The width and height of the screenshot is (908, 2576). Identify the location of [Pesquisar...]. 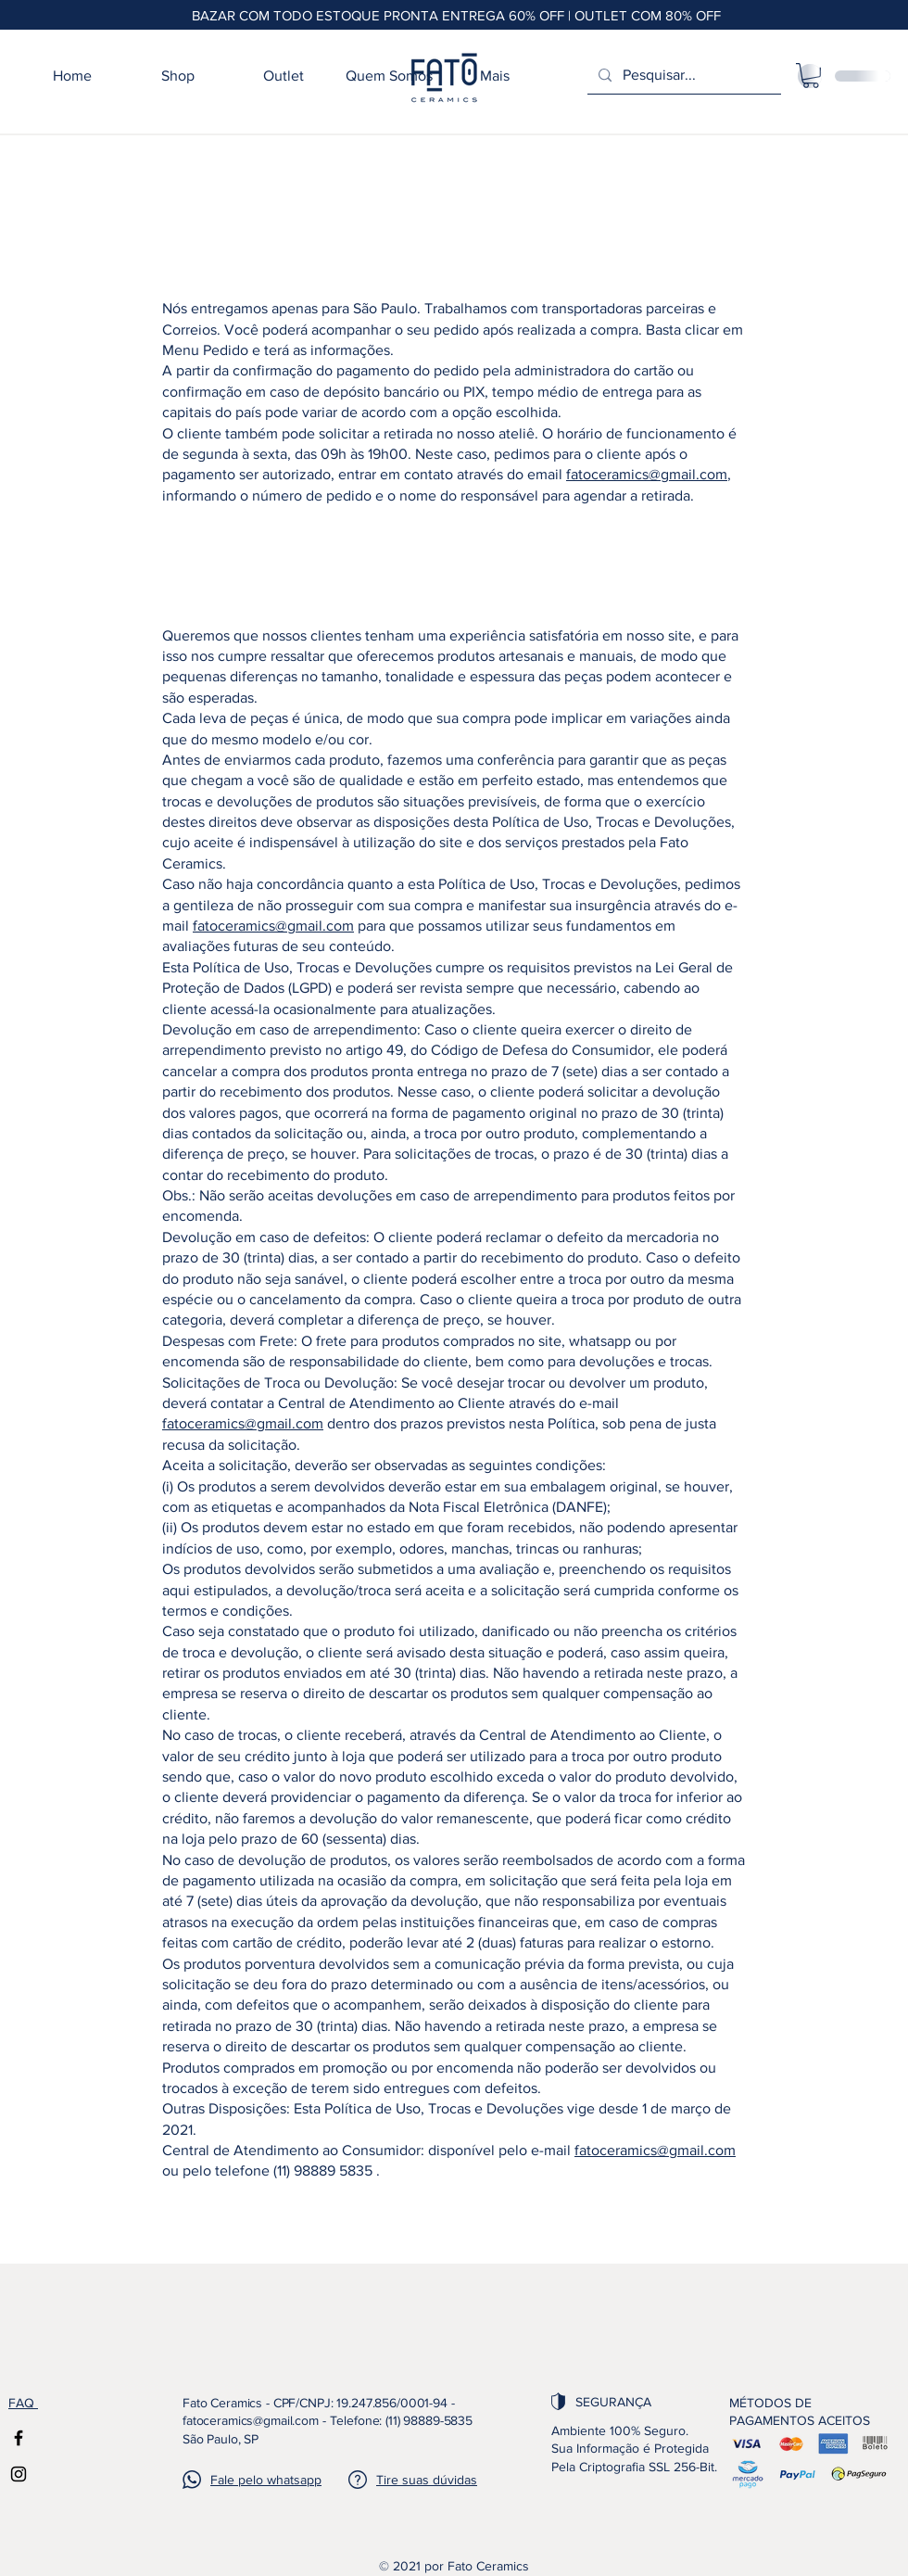
(682, 75).